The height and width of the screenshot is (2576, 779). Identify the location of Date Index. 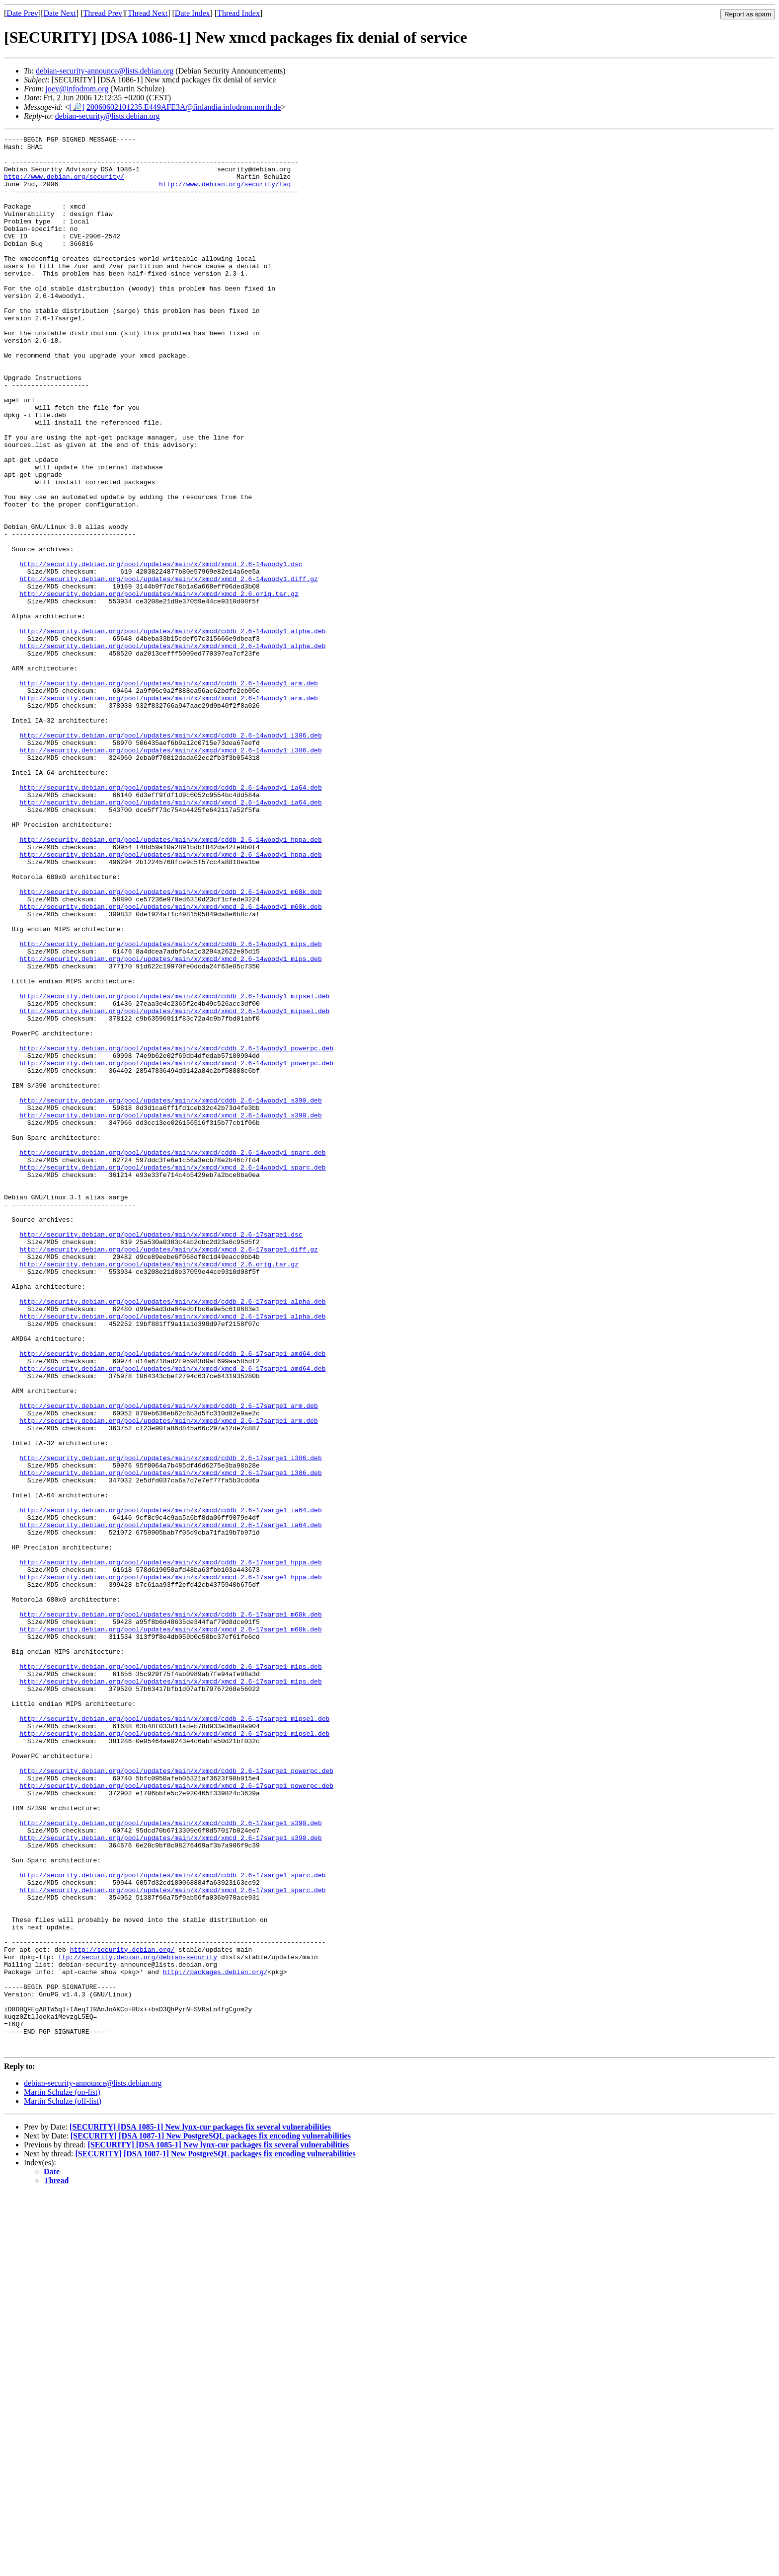
(192, 13).